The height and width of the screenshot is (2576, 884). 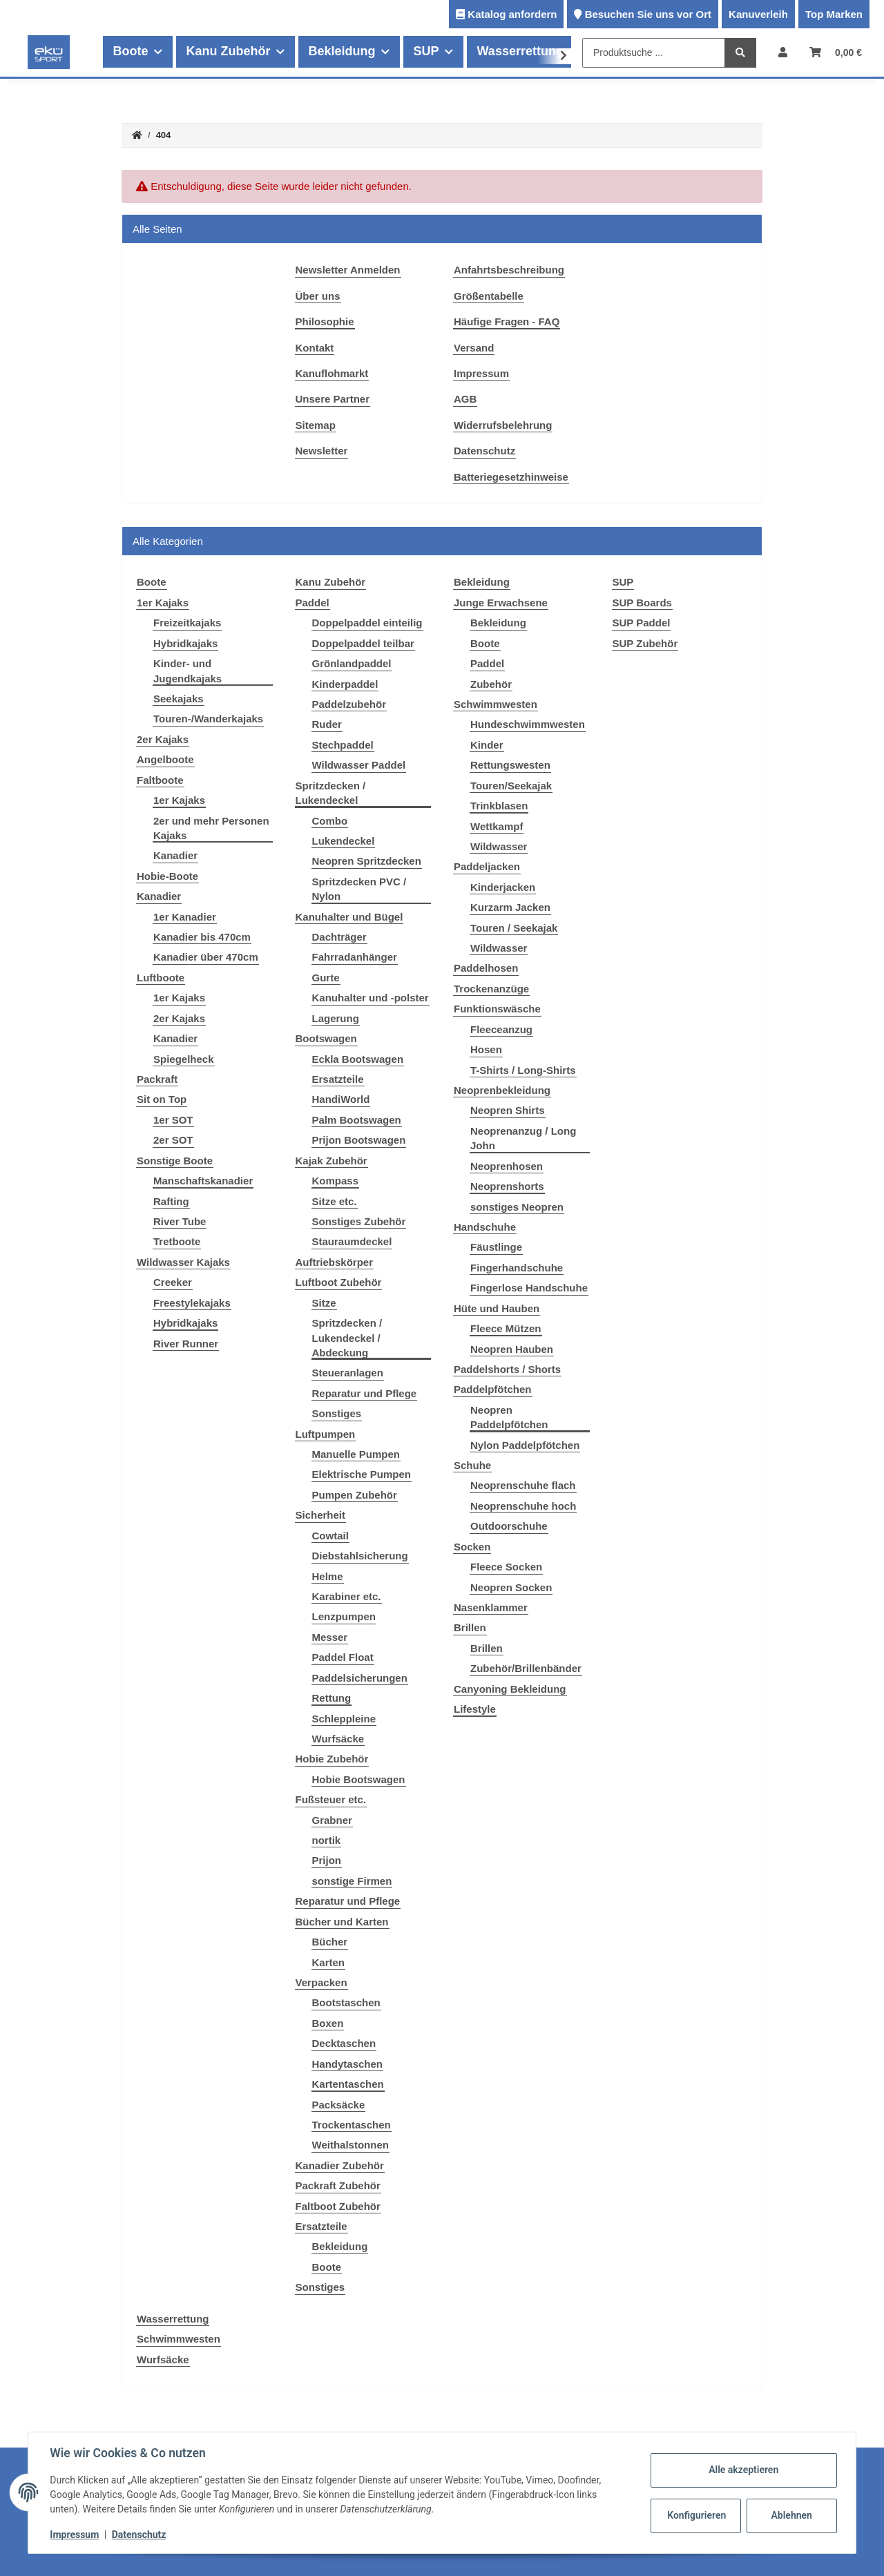 What do you see at coordinates (330, 1637) in the screenshot?
I see `Messer` at bounding box center [330, 1637].